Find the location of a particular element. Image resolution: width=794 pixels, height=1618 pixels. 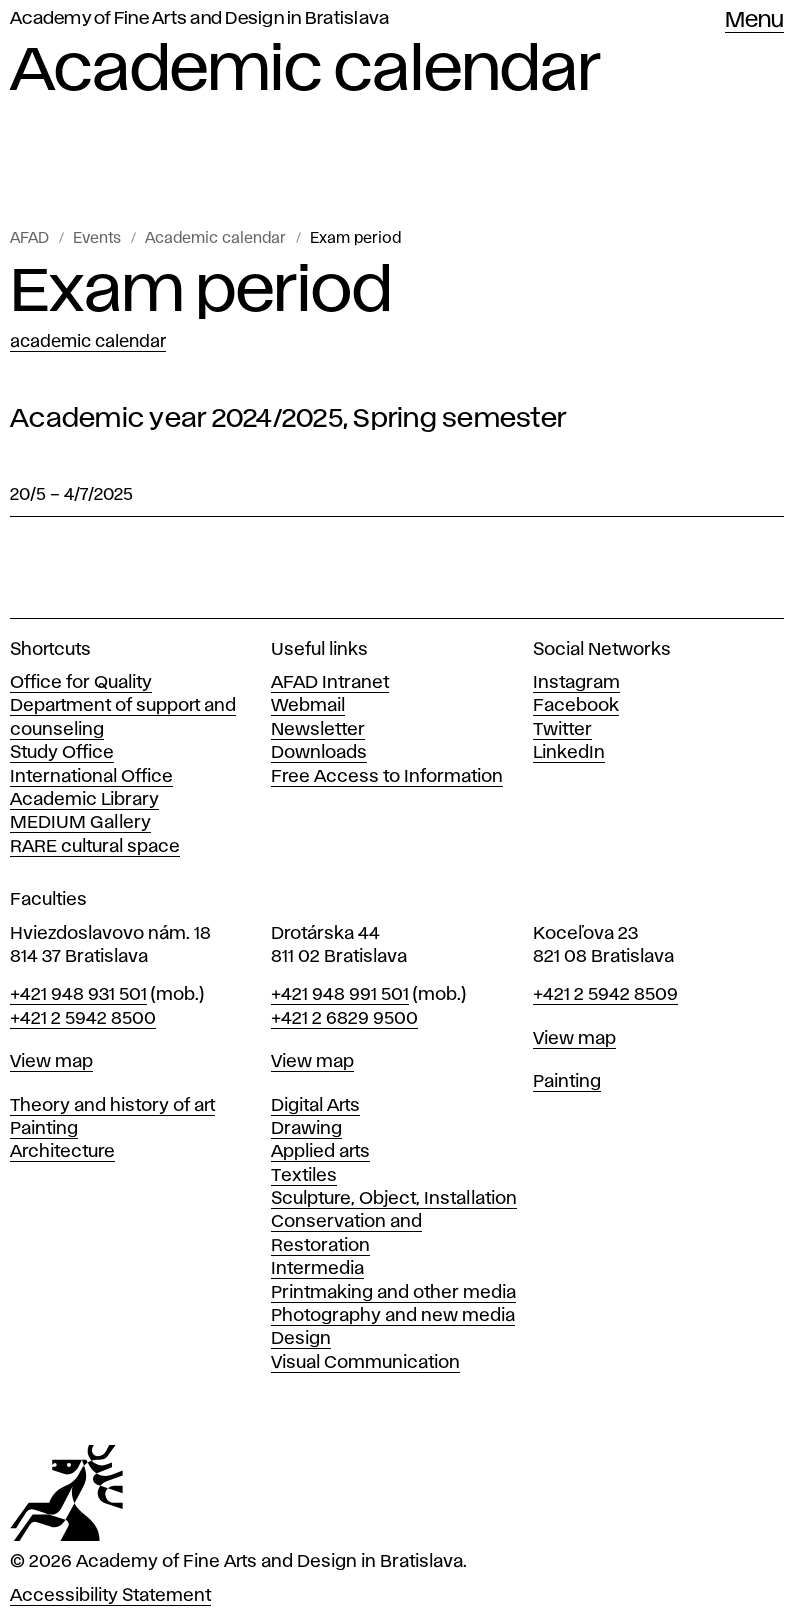

Twitter is located at coordinates (562, 730).